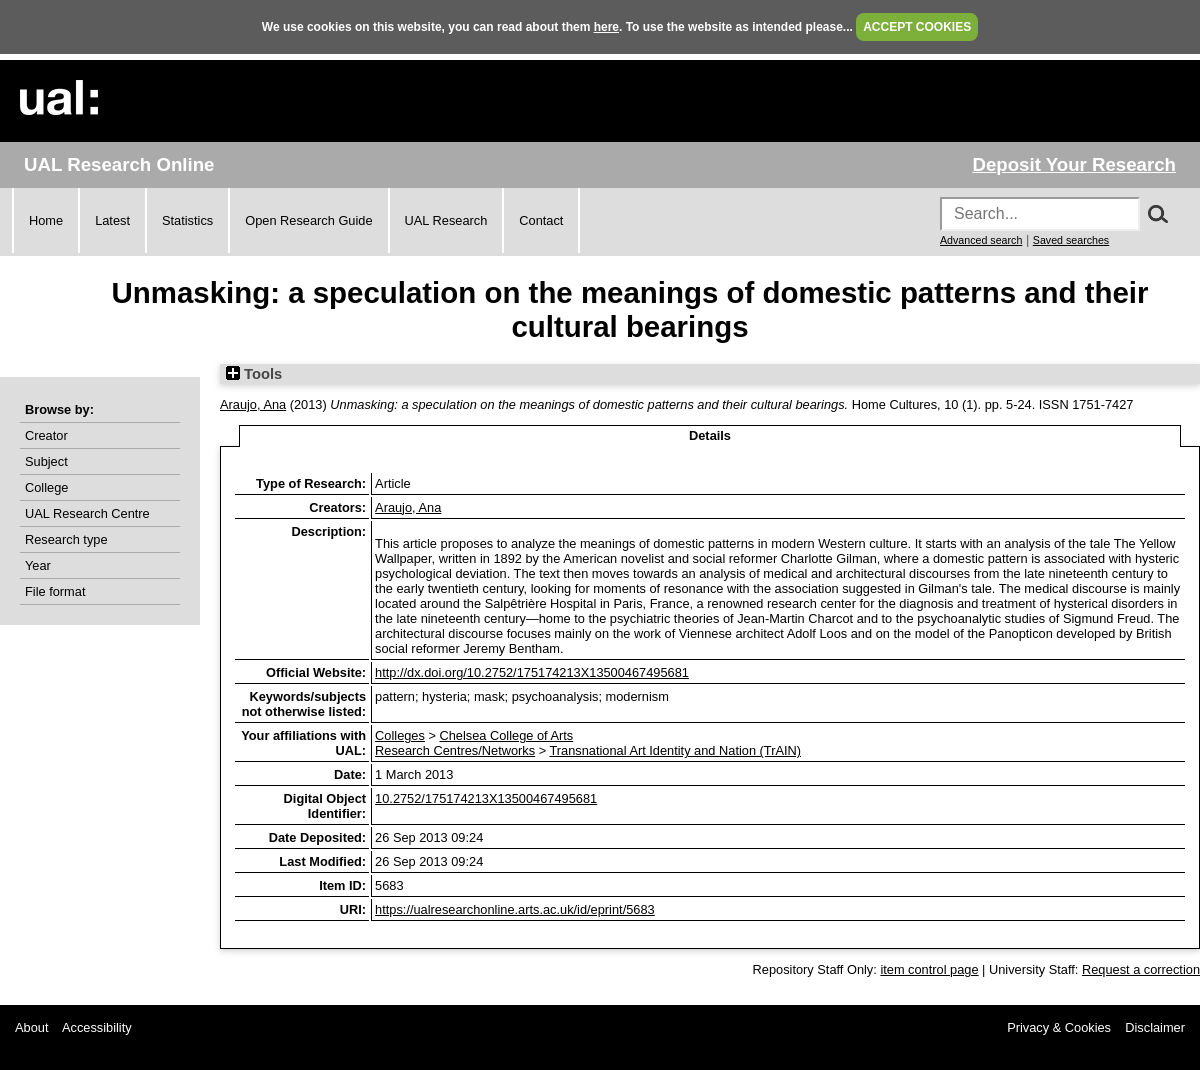 The width and height of the screenshot is (1200, 1070). What do you see at coordinates (455, 750) in the screenshot?
I see `Research Centres/Networks` at bounding box center [455, 750].